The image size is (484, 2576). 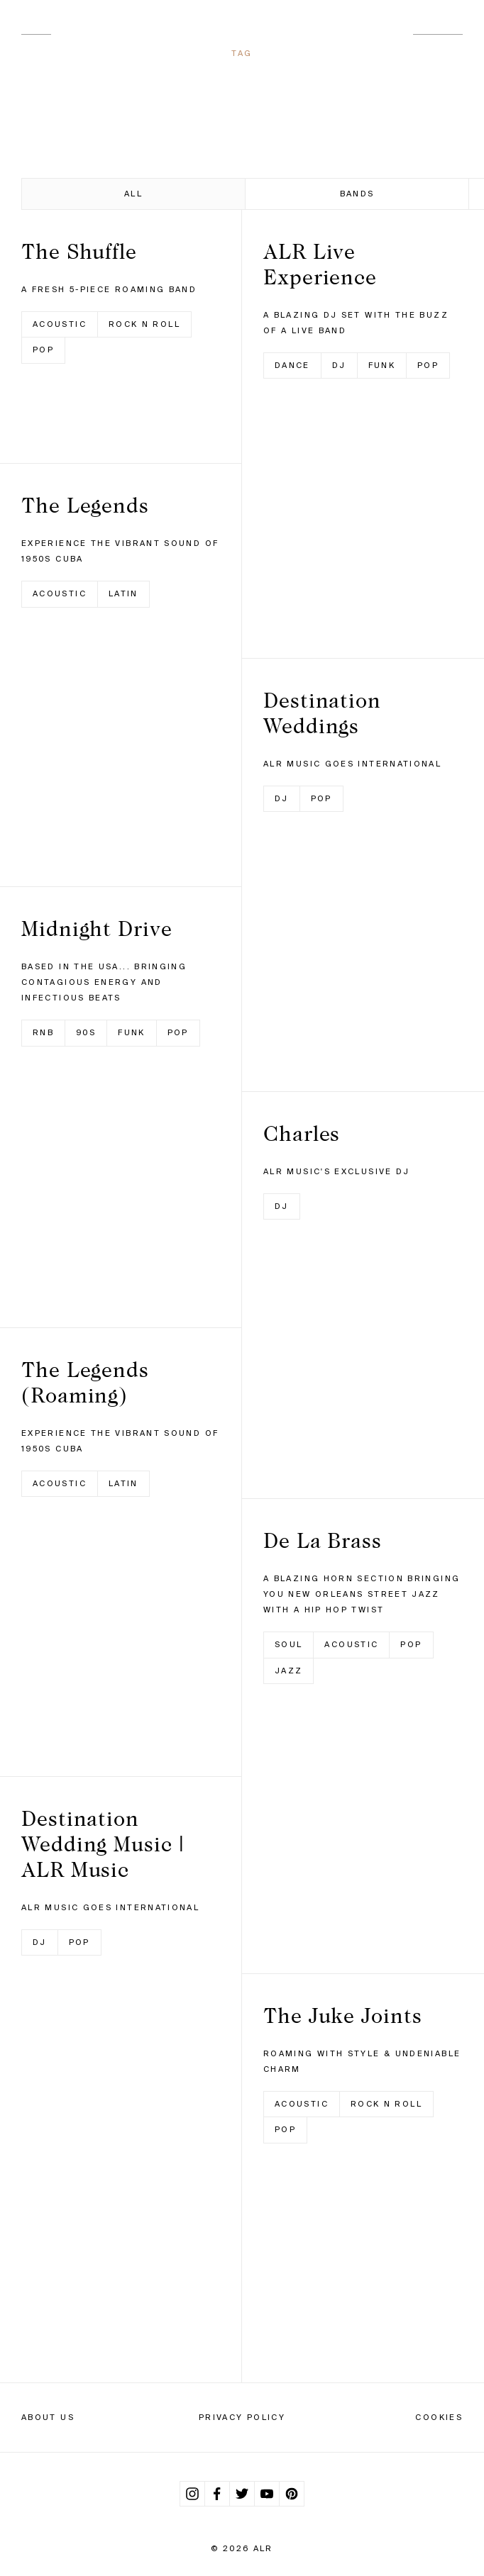 I want to click on De La Brass, so click(x=322, y=1540).